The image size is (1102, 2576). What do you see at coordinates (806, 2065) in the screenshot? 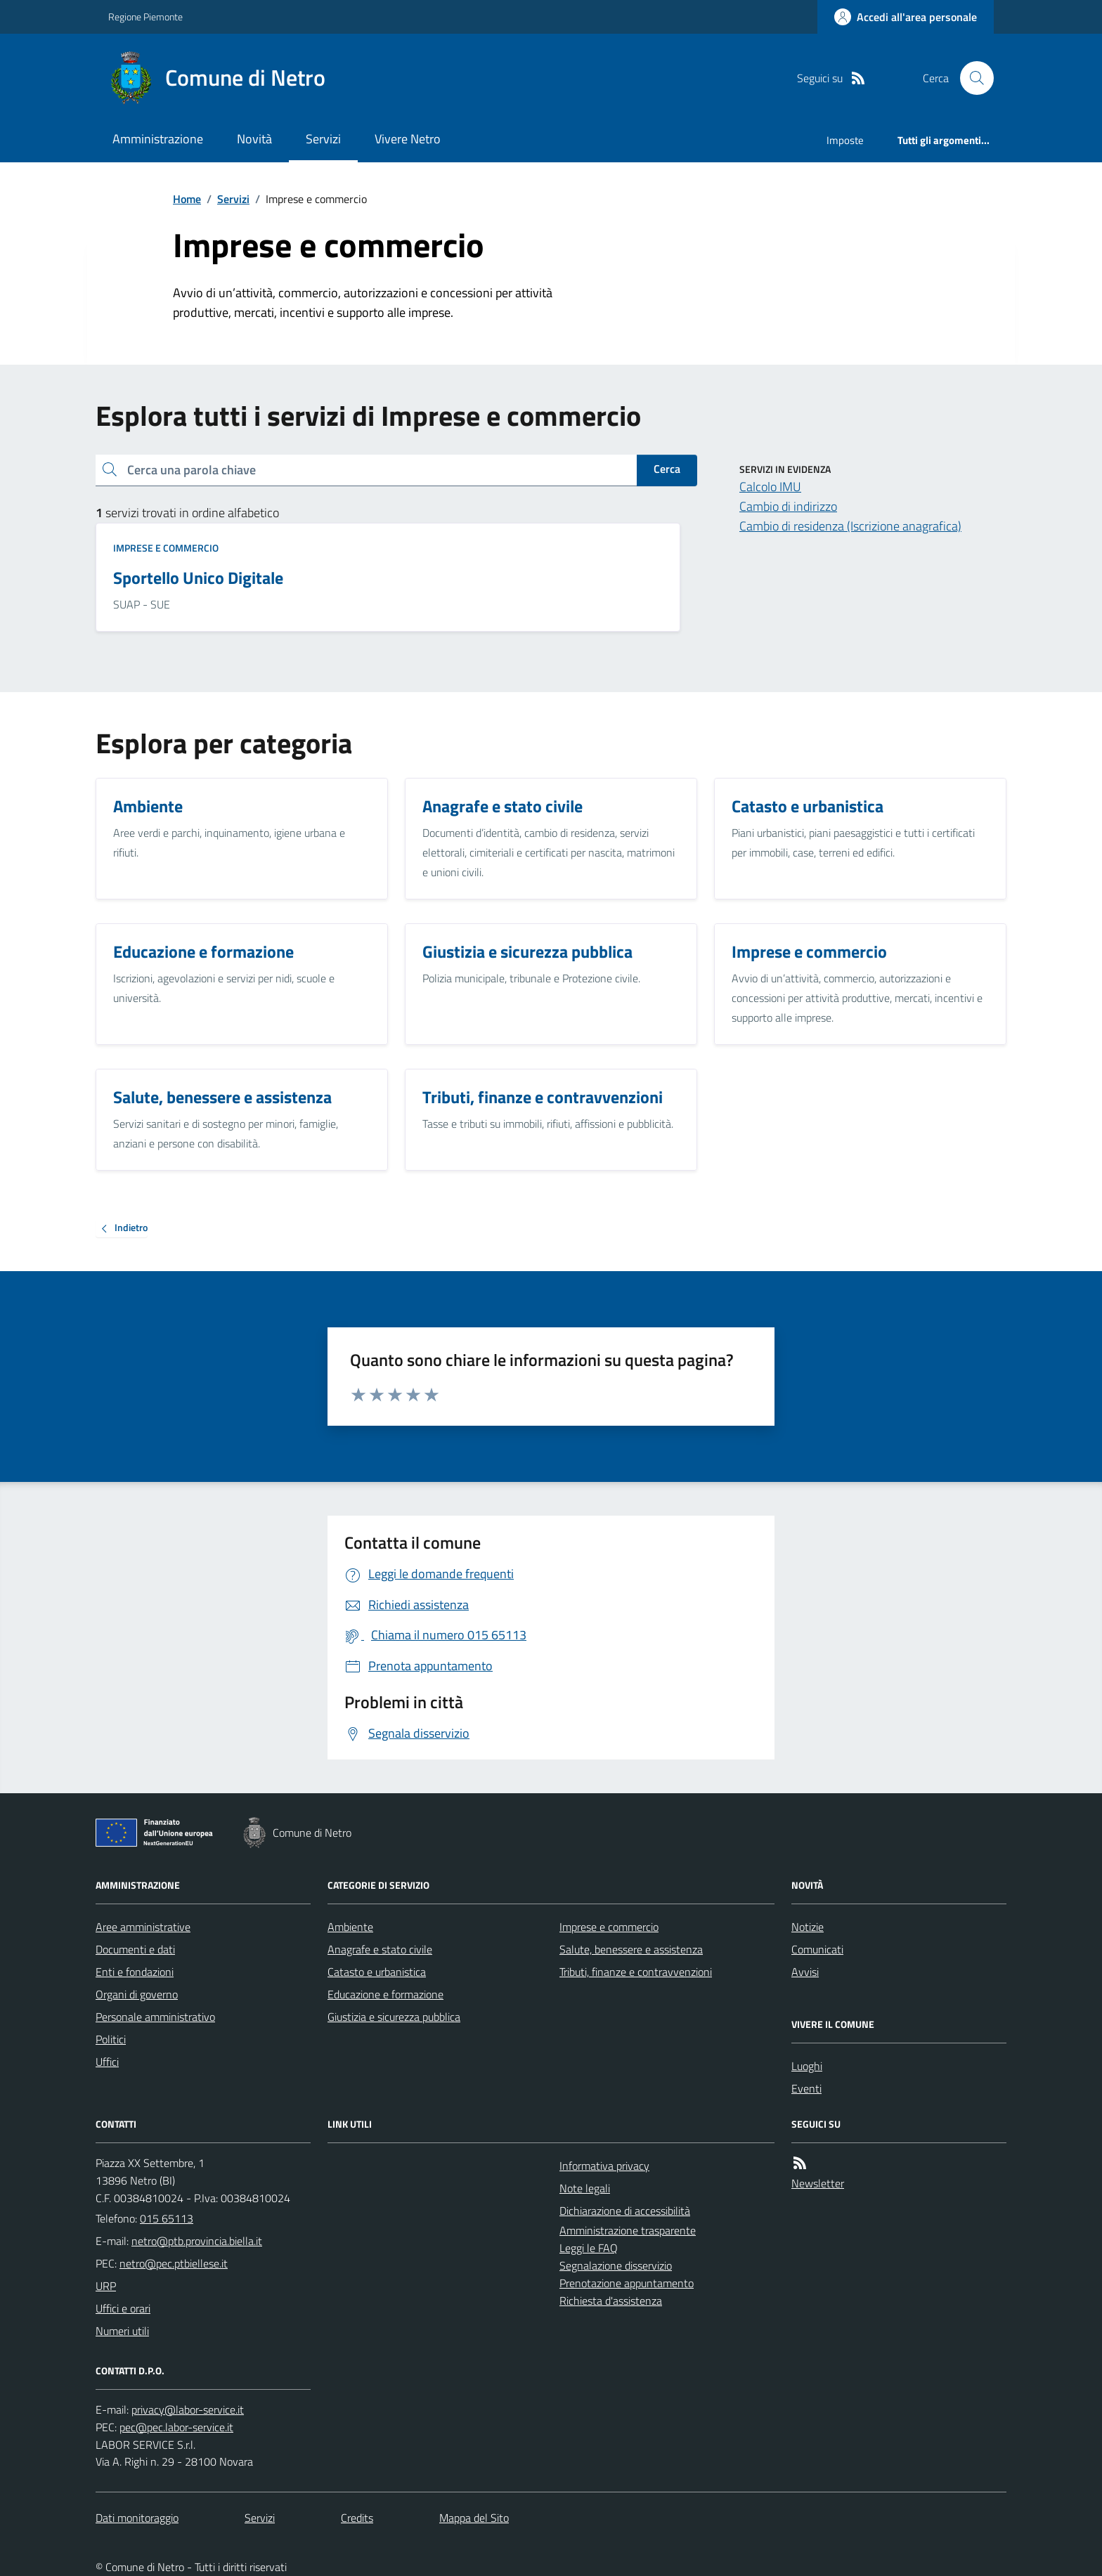
I see `Luoghi` at bounding box center [806, 2065].